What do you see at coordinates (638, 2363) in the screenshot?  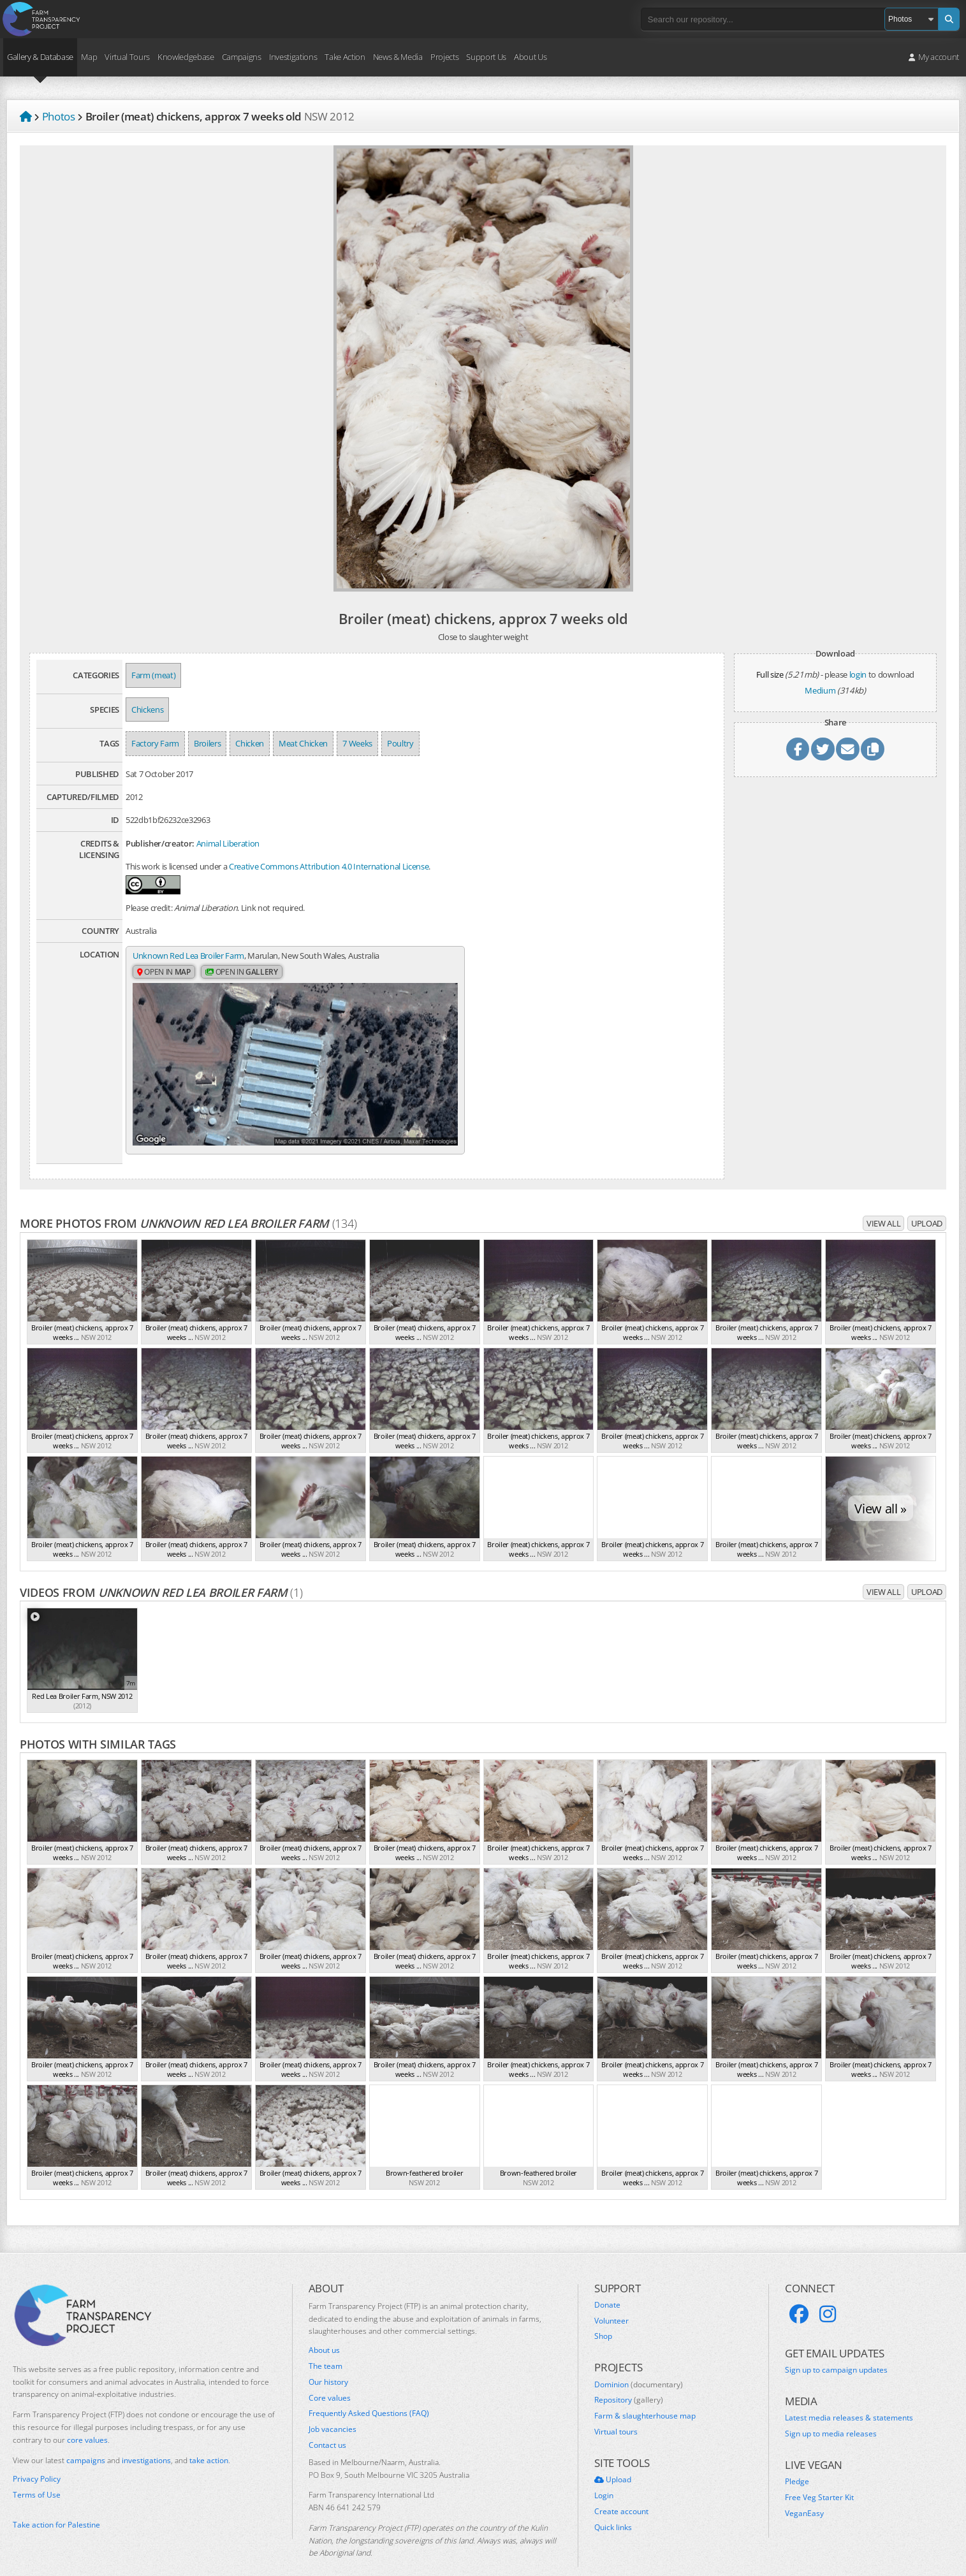 I see `Dominion` at bounding box center [638, 2363].